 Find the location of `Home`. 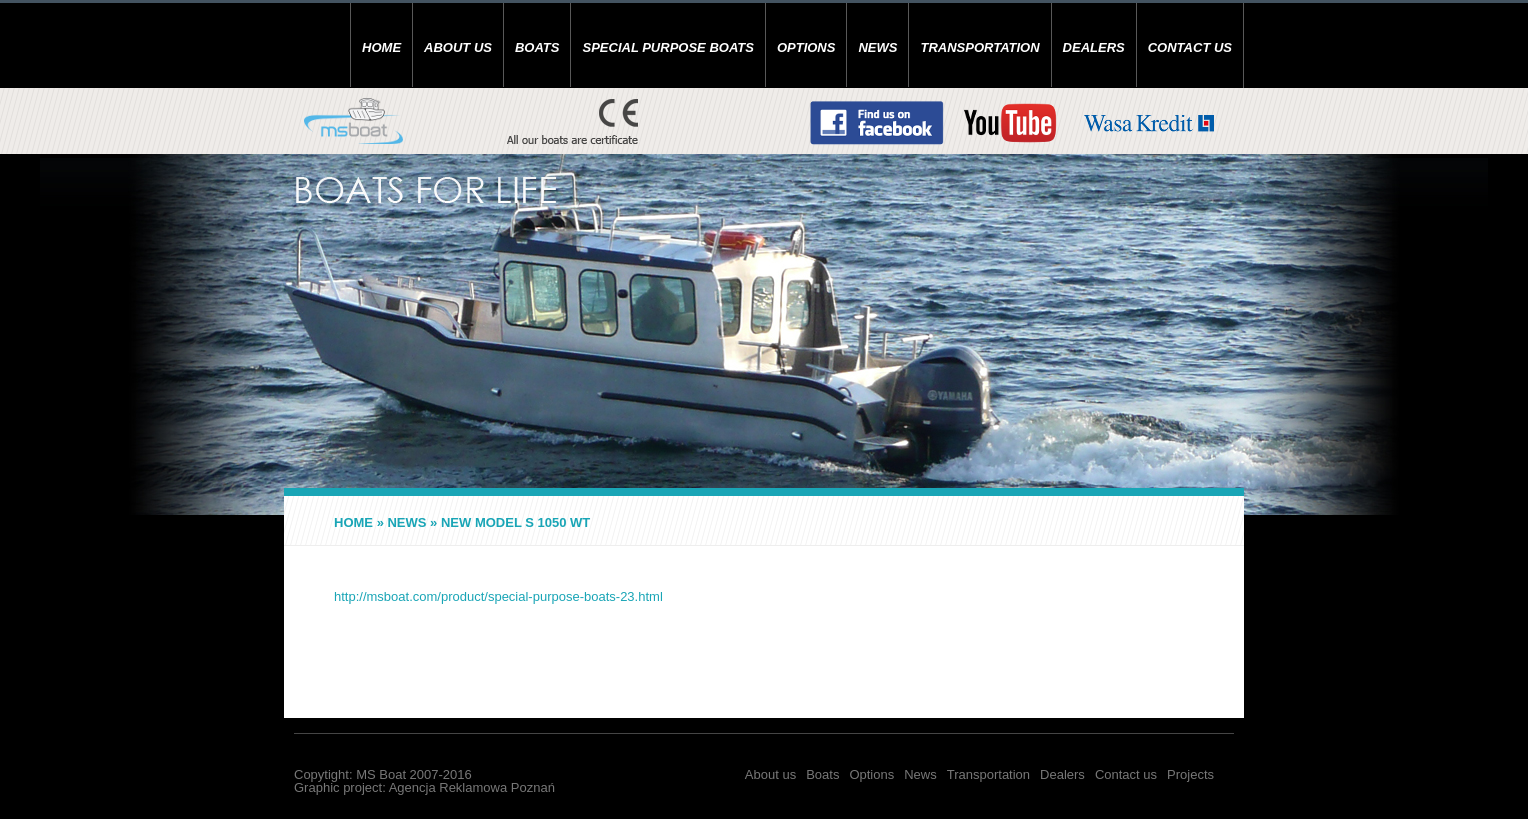

Home is located at coordinates (381, 47).